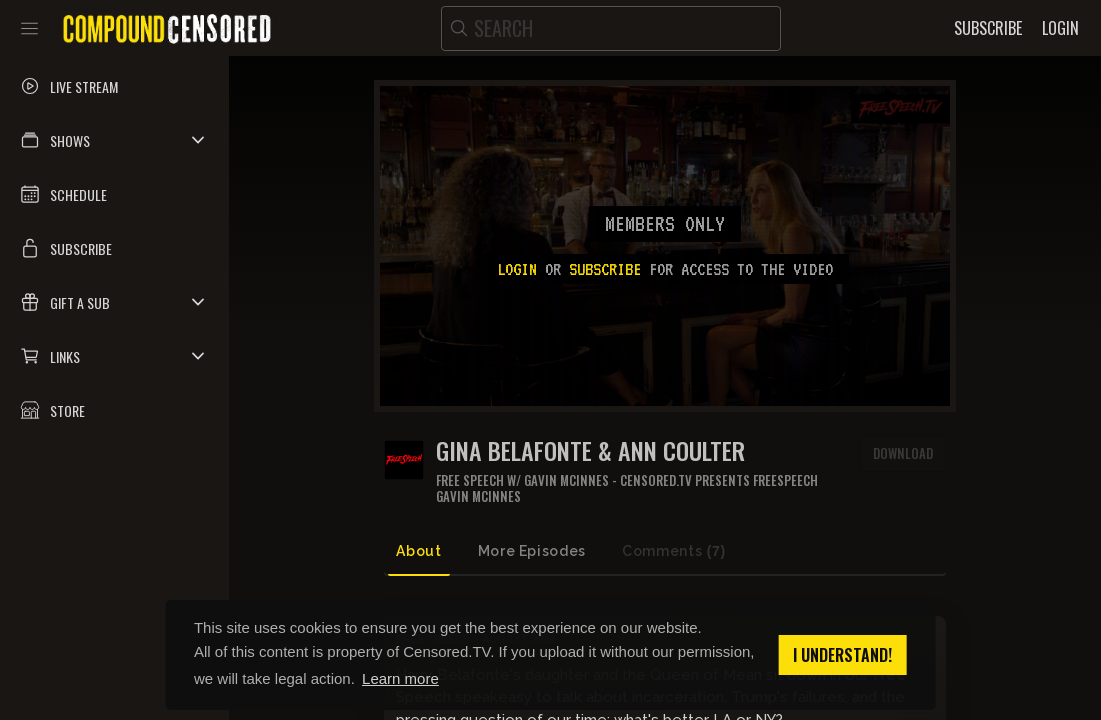 The image size is (1101, 720). I want to click on [Toggle sidebar], so click(29, 28).